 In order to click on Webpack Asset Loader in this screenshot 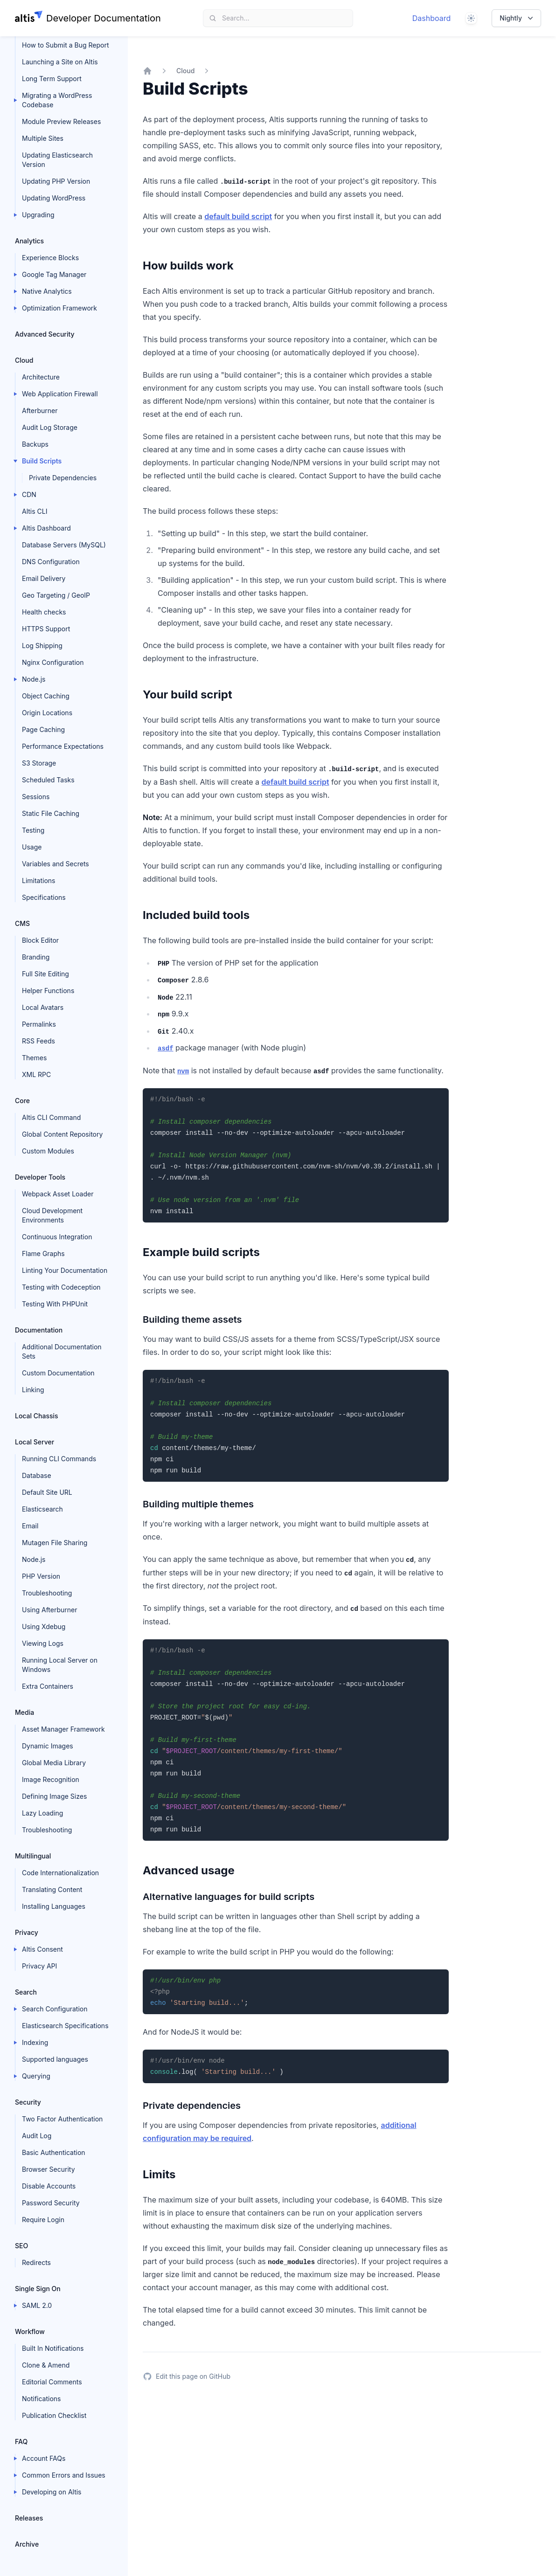, I will do `click(57, 1194)`.